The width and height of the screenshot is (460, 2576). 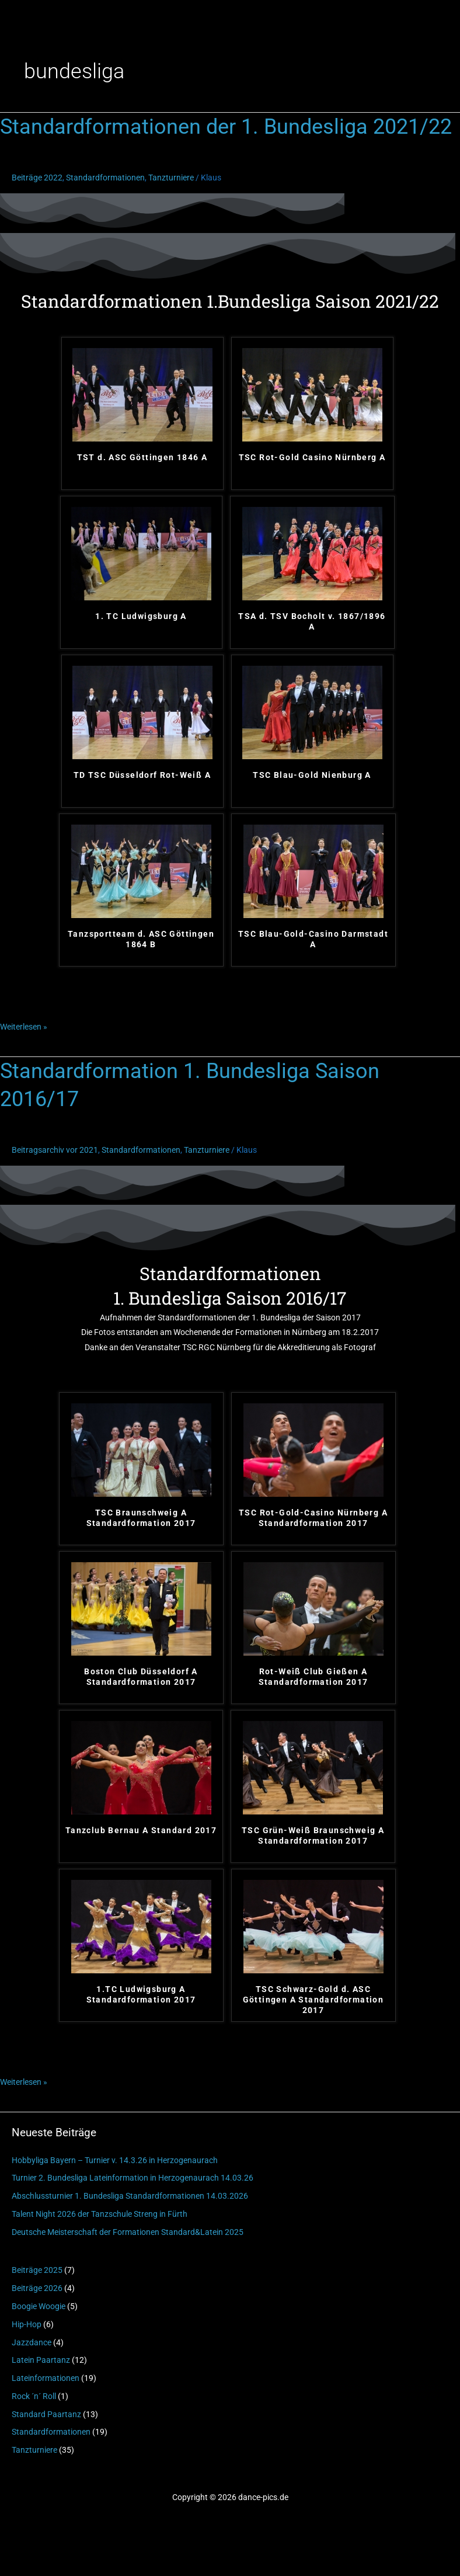 What do you see at coordinates (38, 2306) in the screenshot?
I see `Boogie Woogie` at bounding box center [38, 2306].